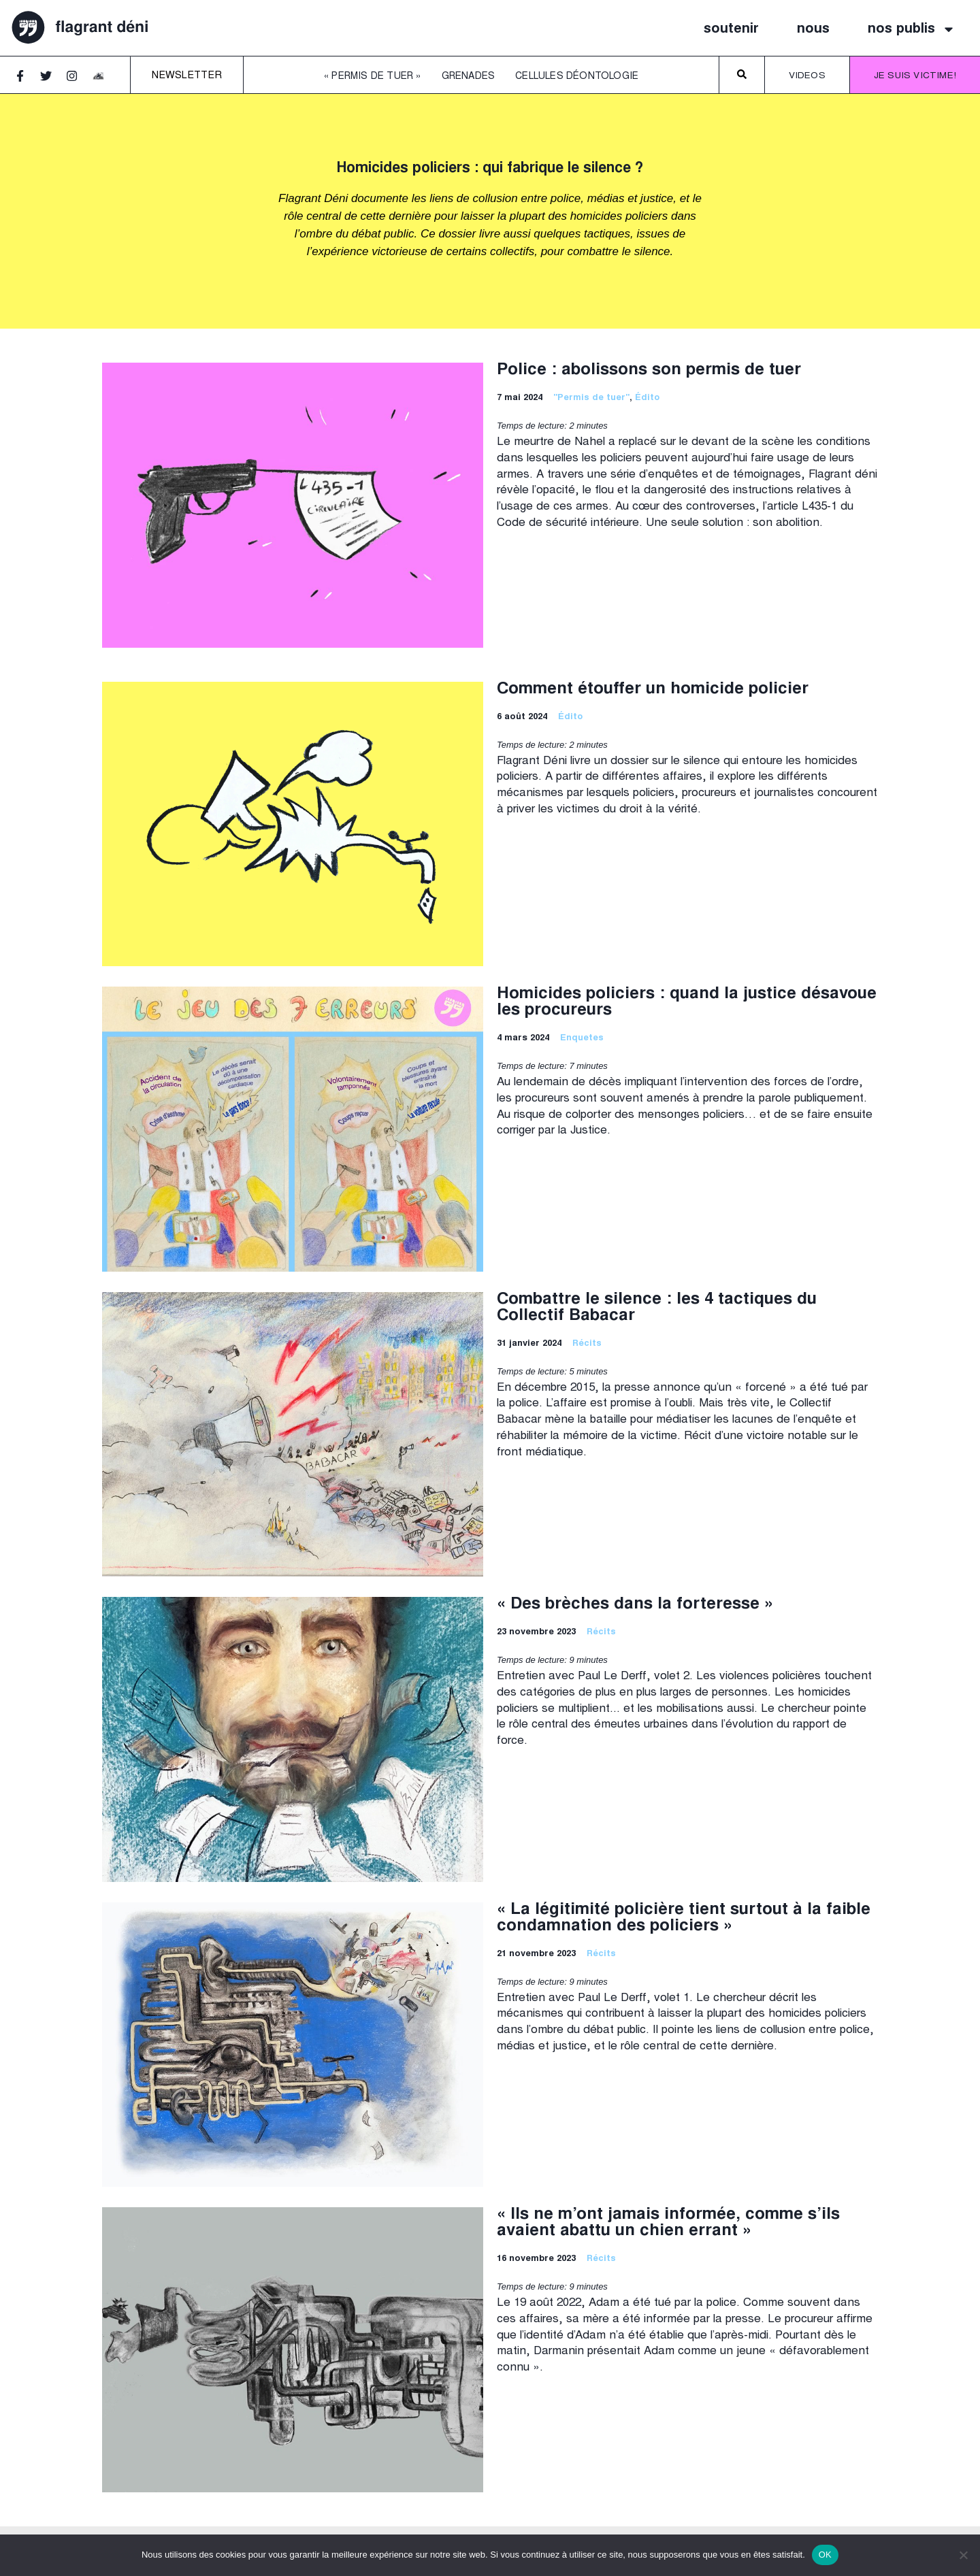 Image resolution: width=980 pixels, height=2576 pixels. Describe the element at coordinates (668, 2223) in the screenshot. I see `« Ils ne m’ont jamais informée, comme s’ils avaient abattu un chien errant »` at that location.